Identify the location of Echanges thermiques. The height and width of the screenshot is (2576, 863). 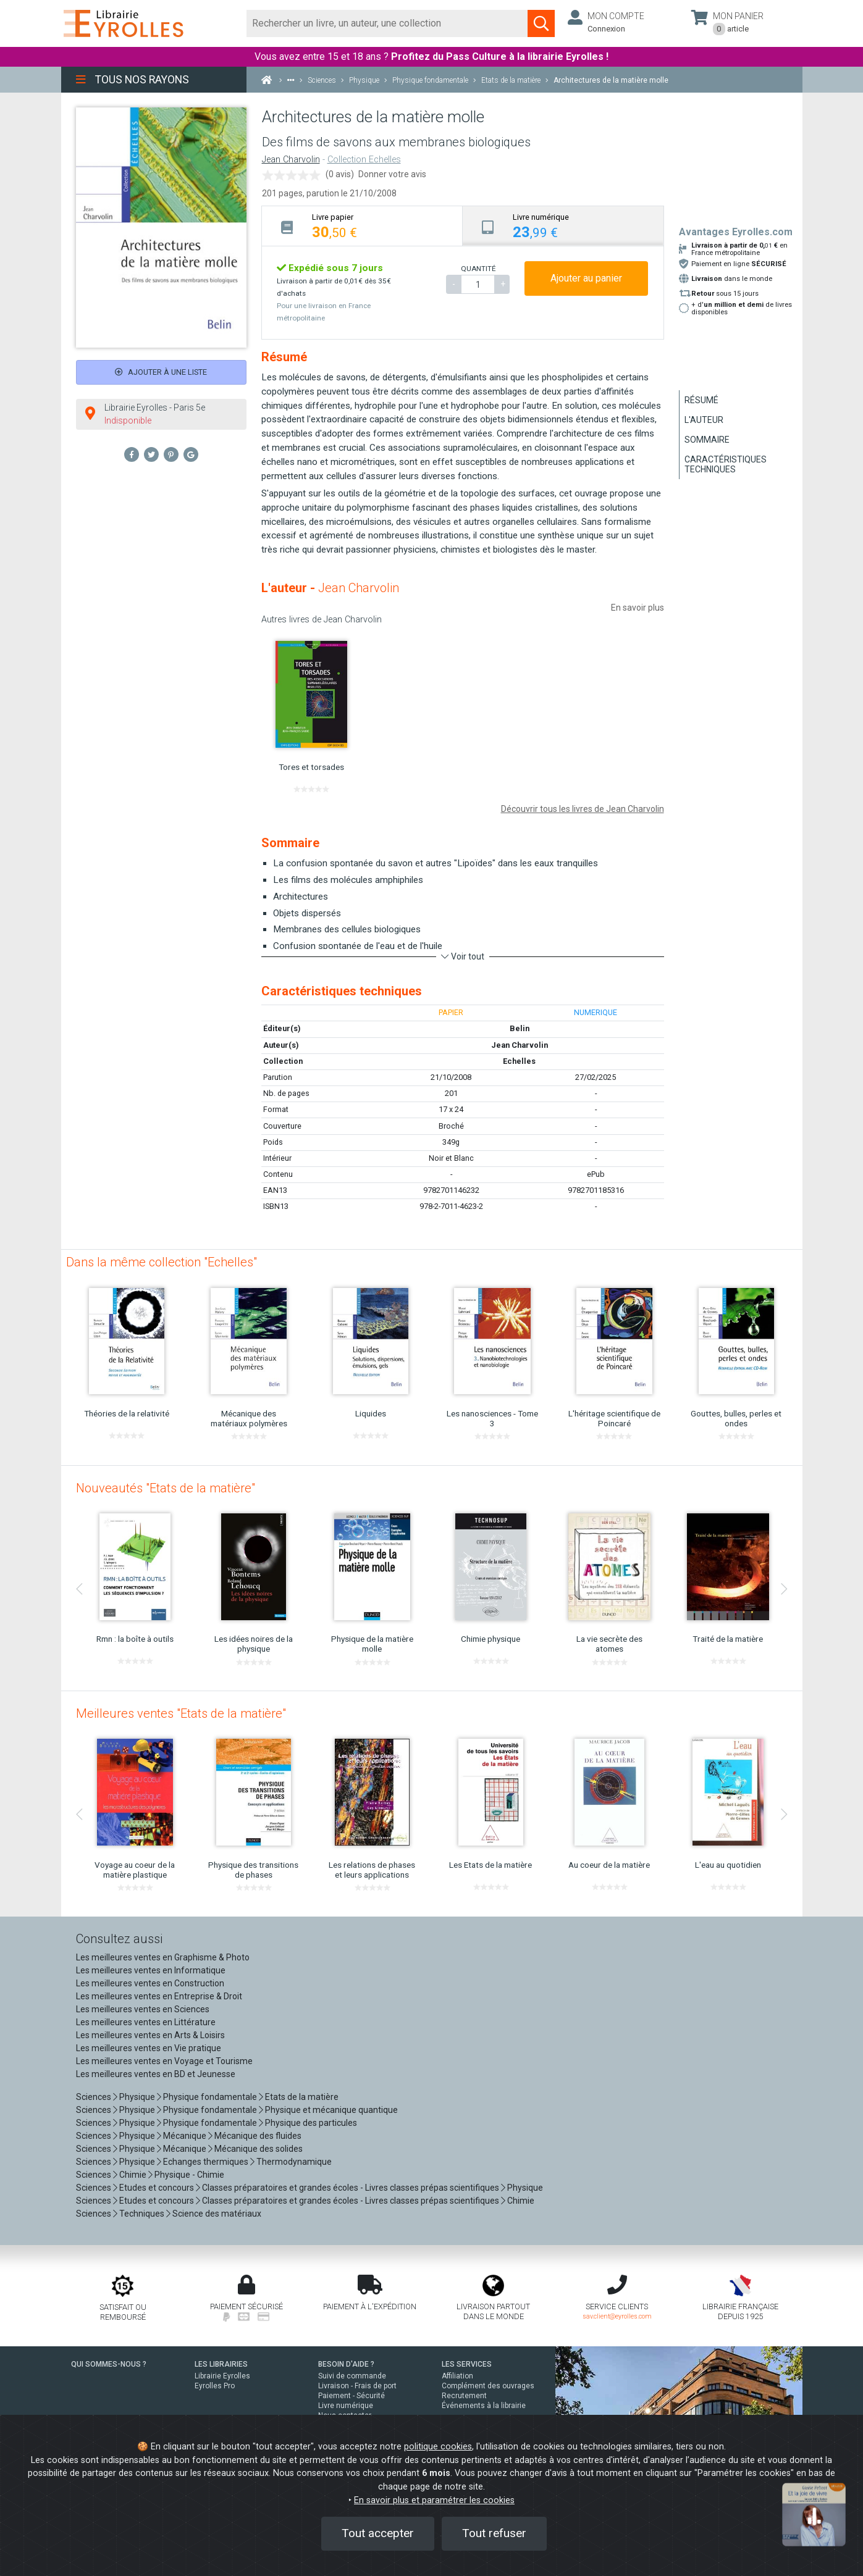
(205, 2162).